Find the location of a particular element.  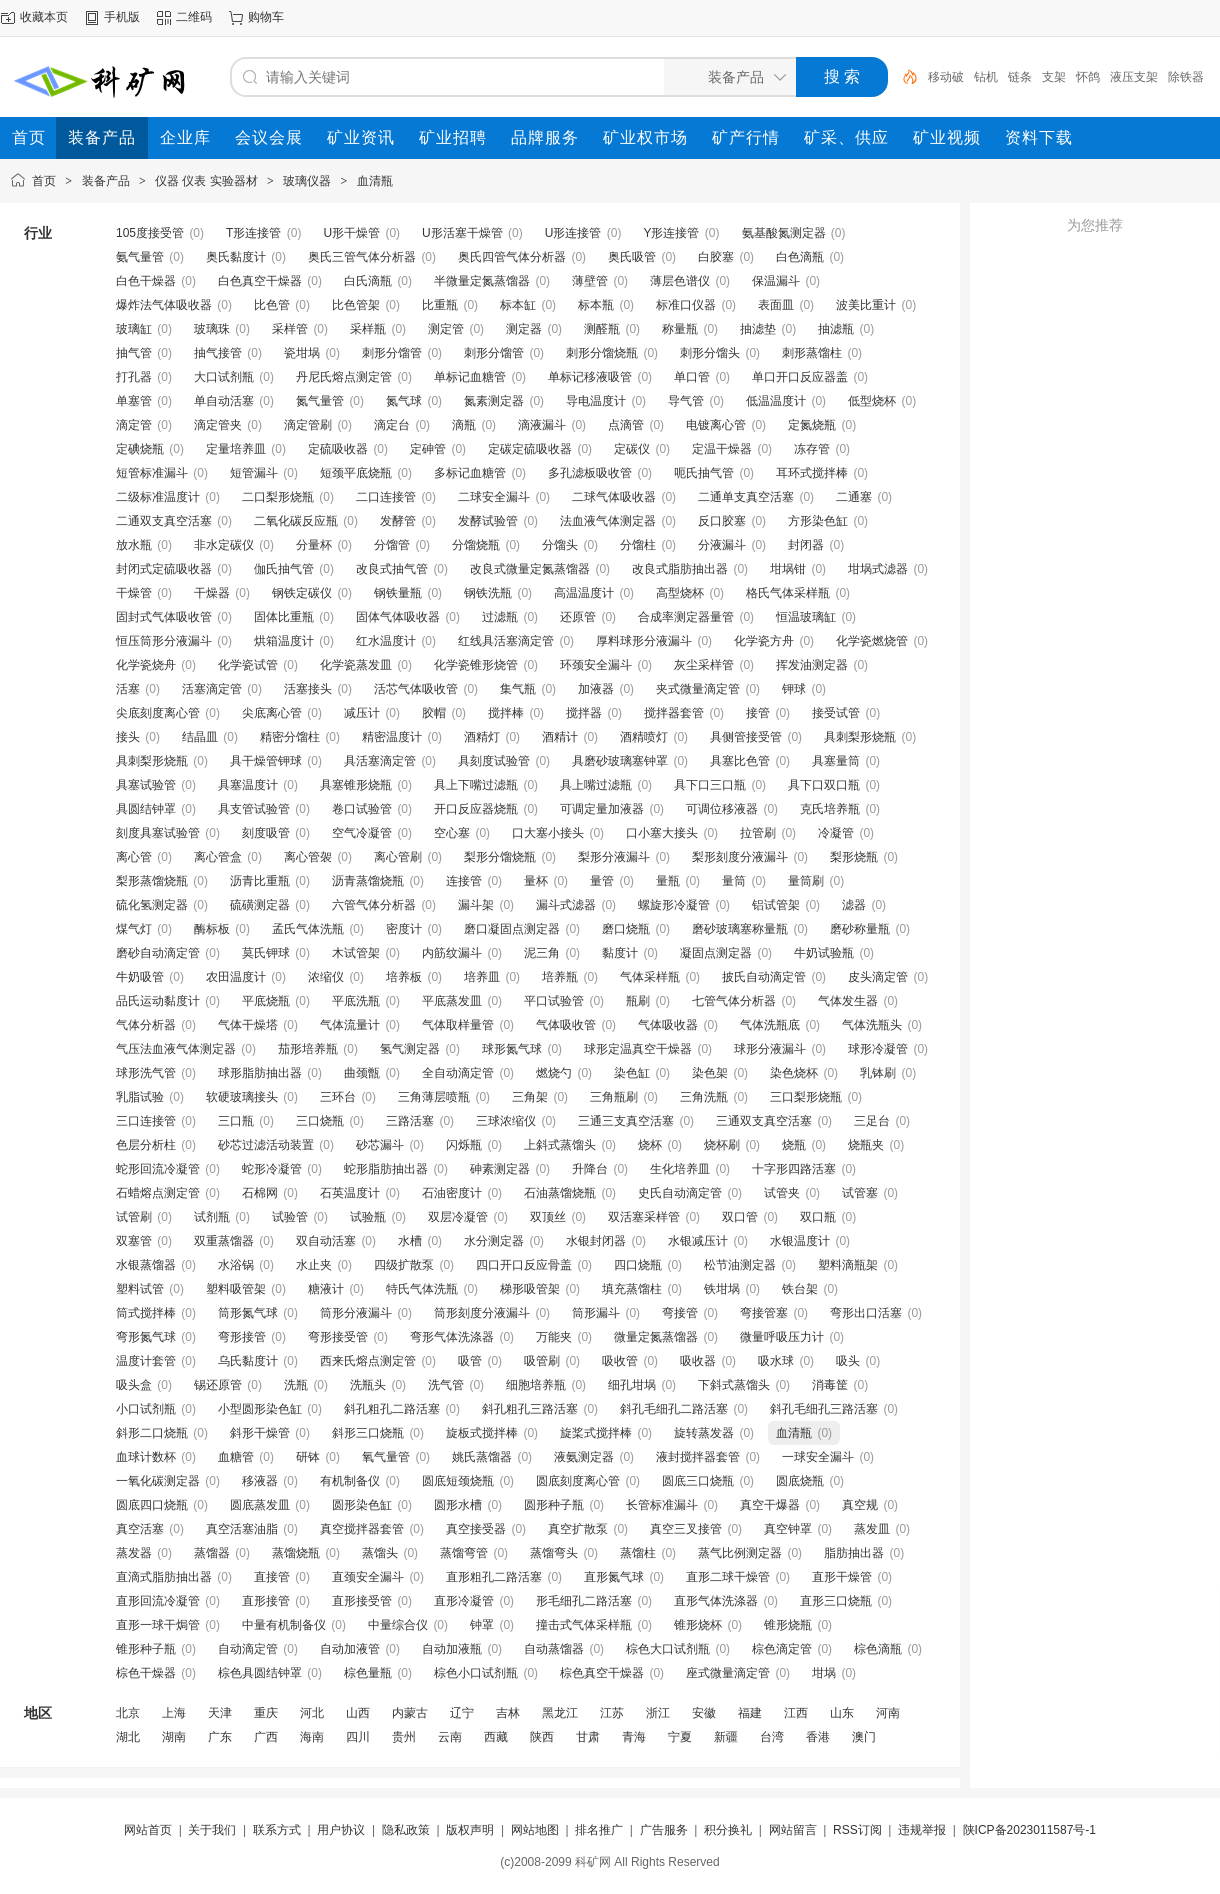

导电温度计 is located at coordinates (596, 401).